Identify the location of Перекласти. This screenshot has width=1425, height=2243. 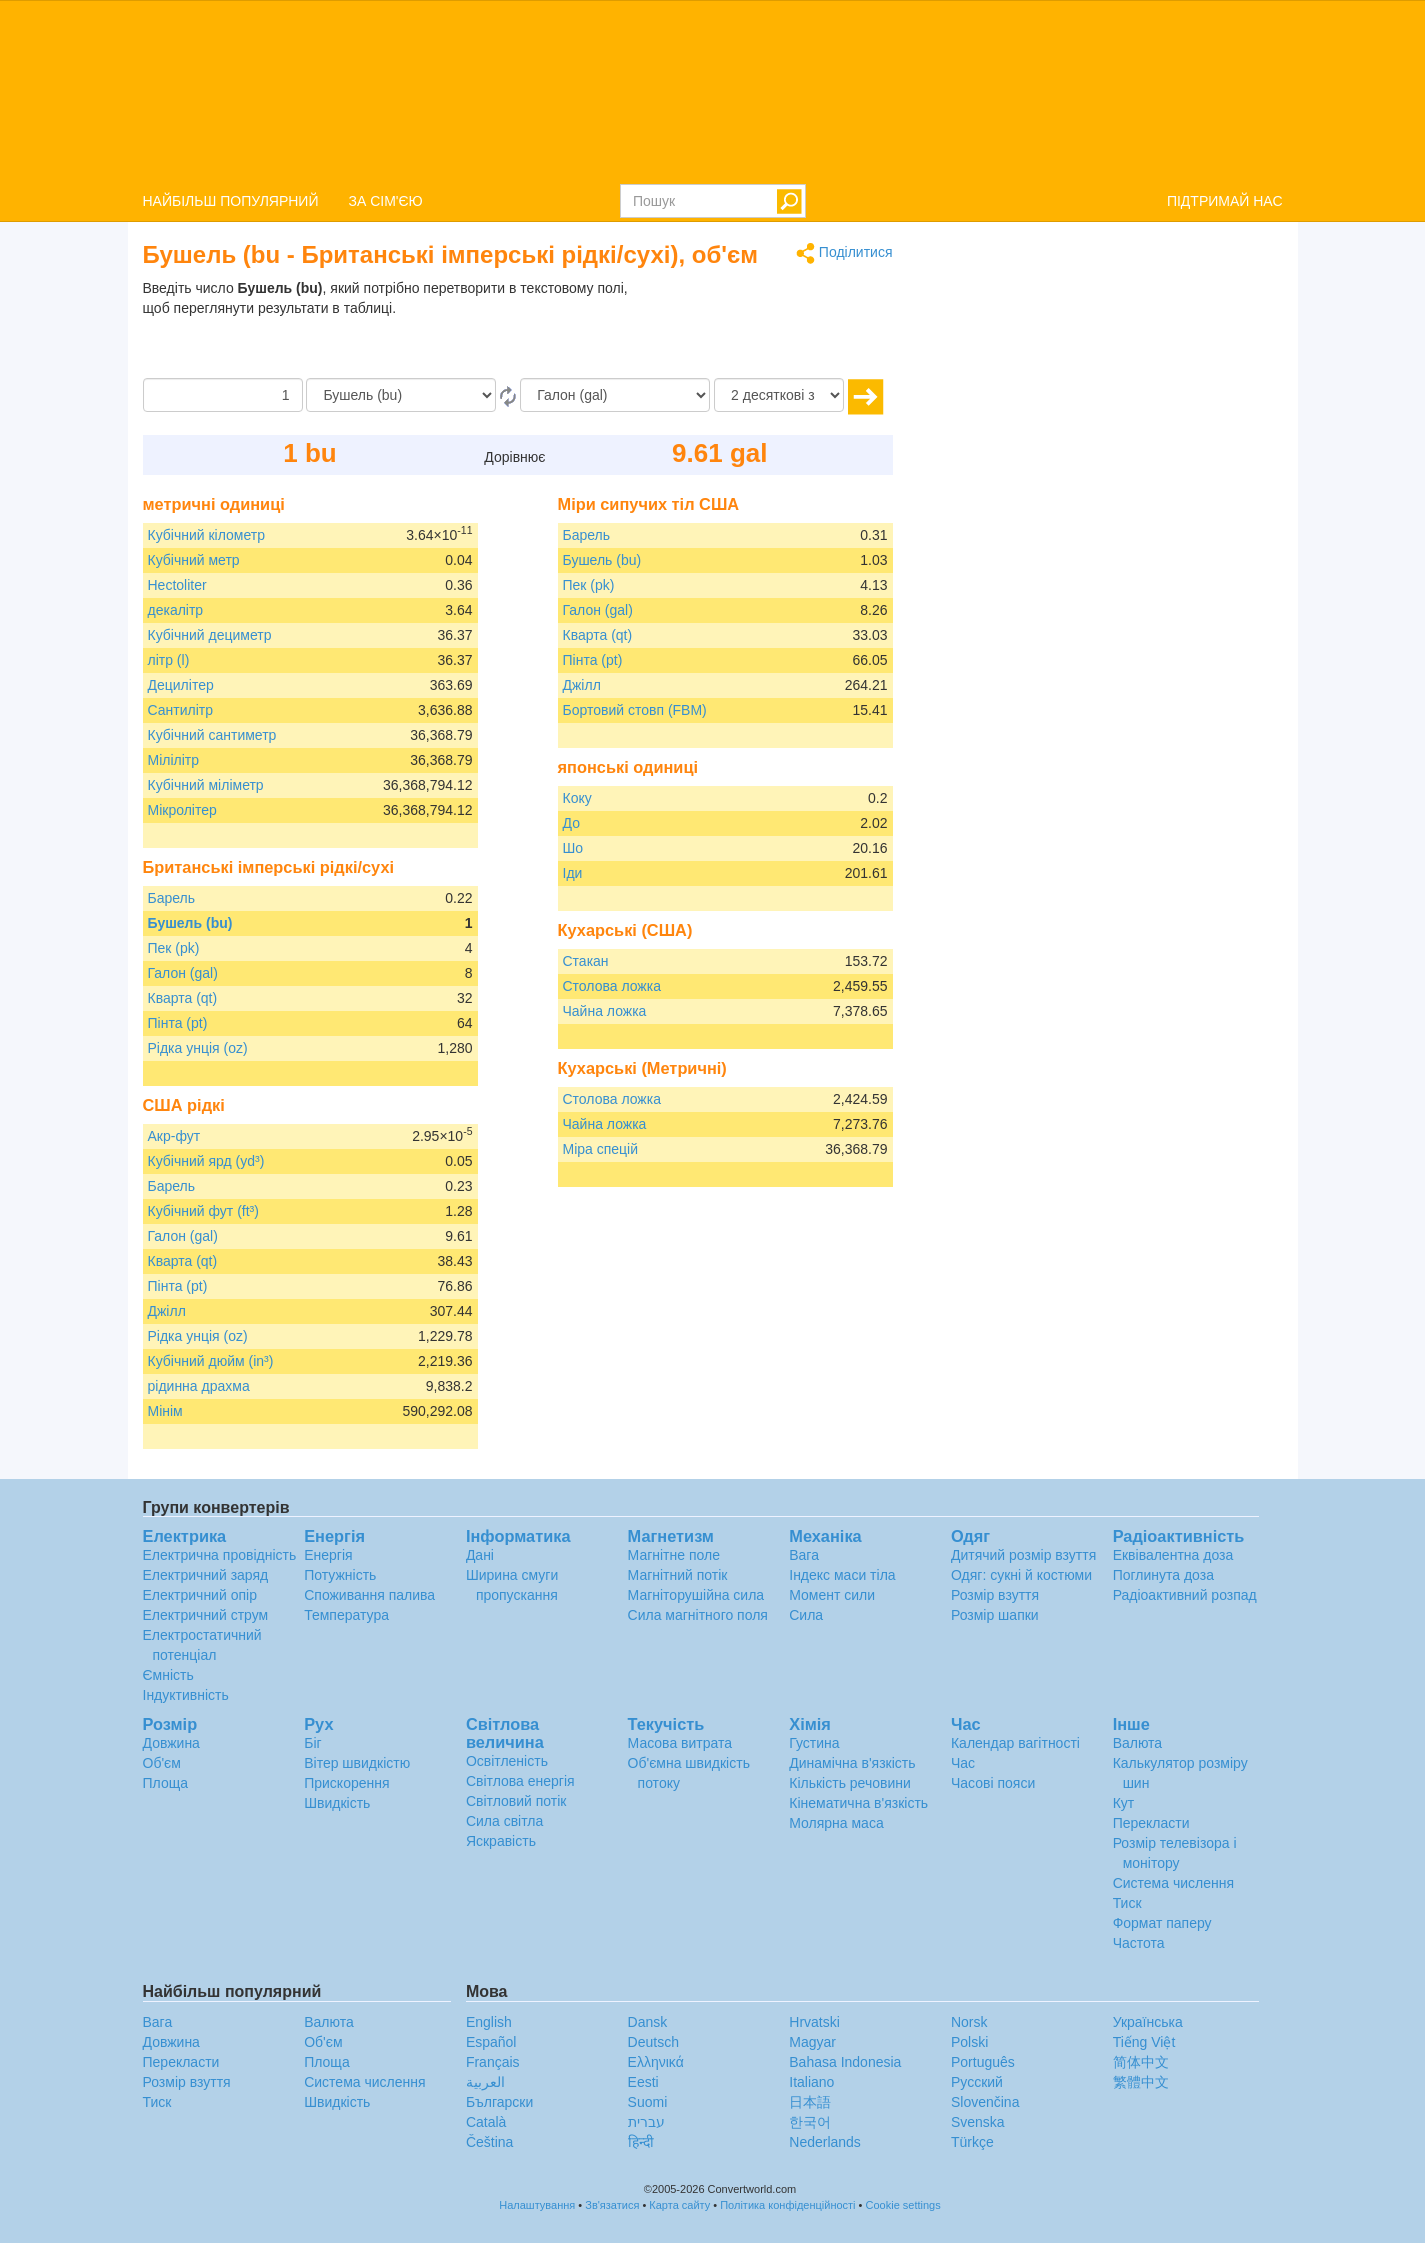
(1151, 1823).